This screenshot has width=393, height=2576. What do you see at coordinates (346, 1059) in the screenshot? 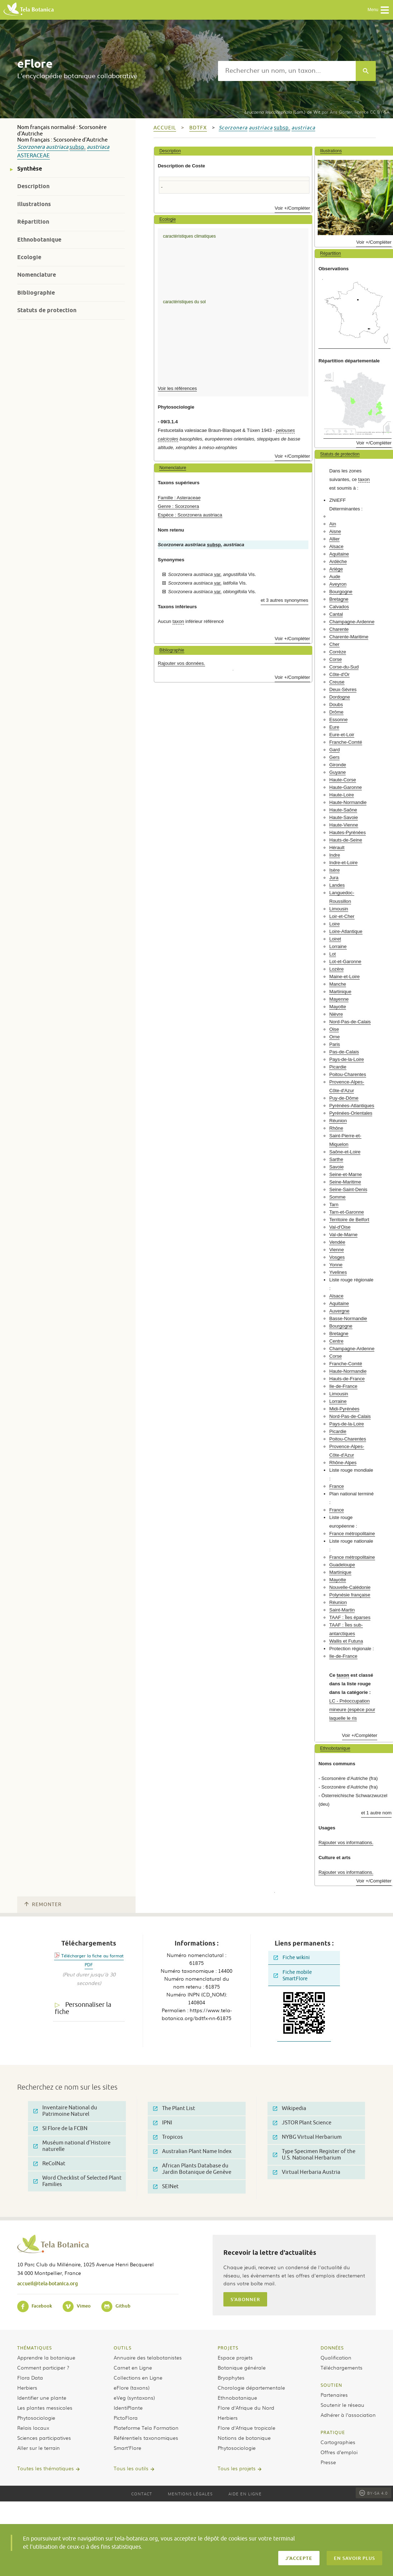
I see `Pays-de-la-Loire` at bounding box center [346, 1059].